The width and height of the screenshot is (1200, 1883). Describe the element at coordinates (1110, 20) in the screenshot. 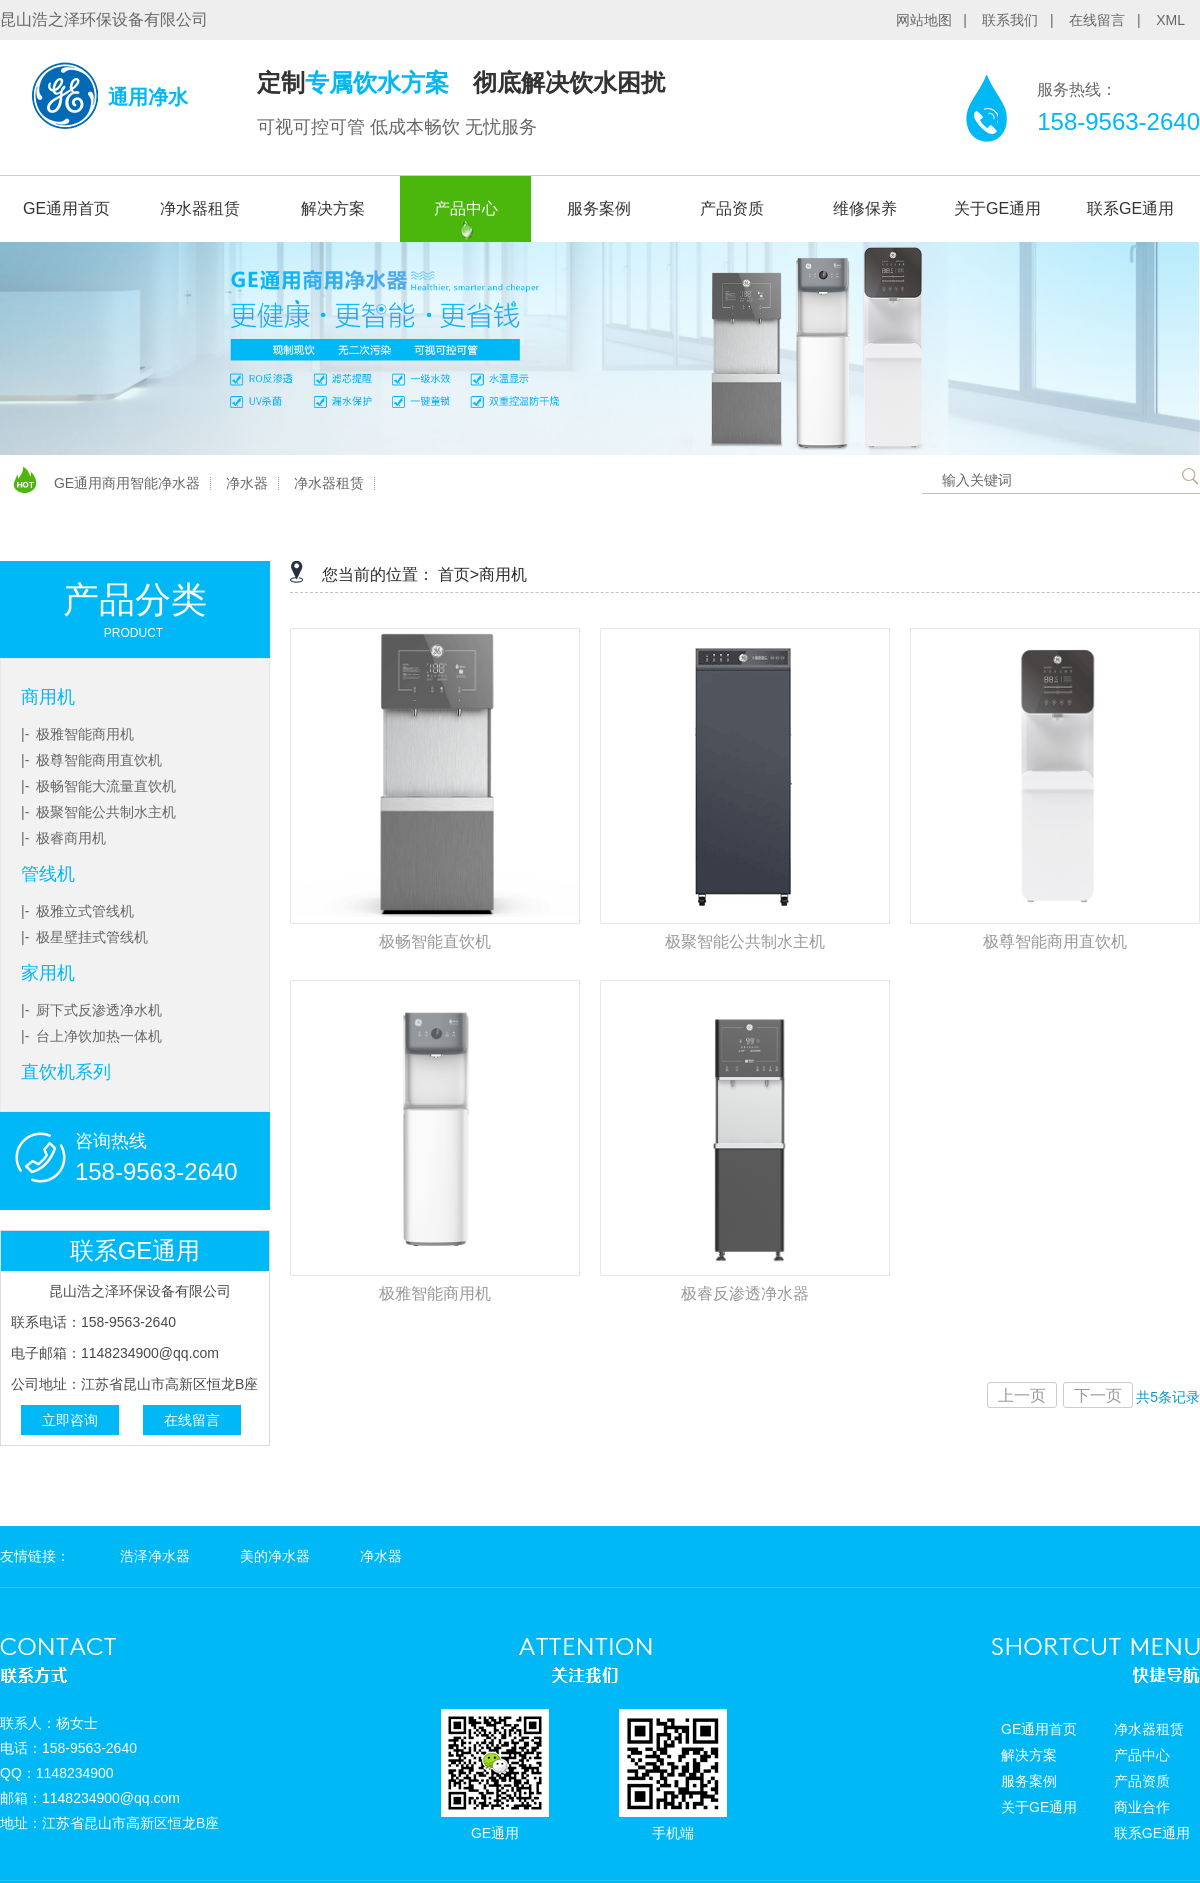

I see `在线留言 |` at that location.